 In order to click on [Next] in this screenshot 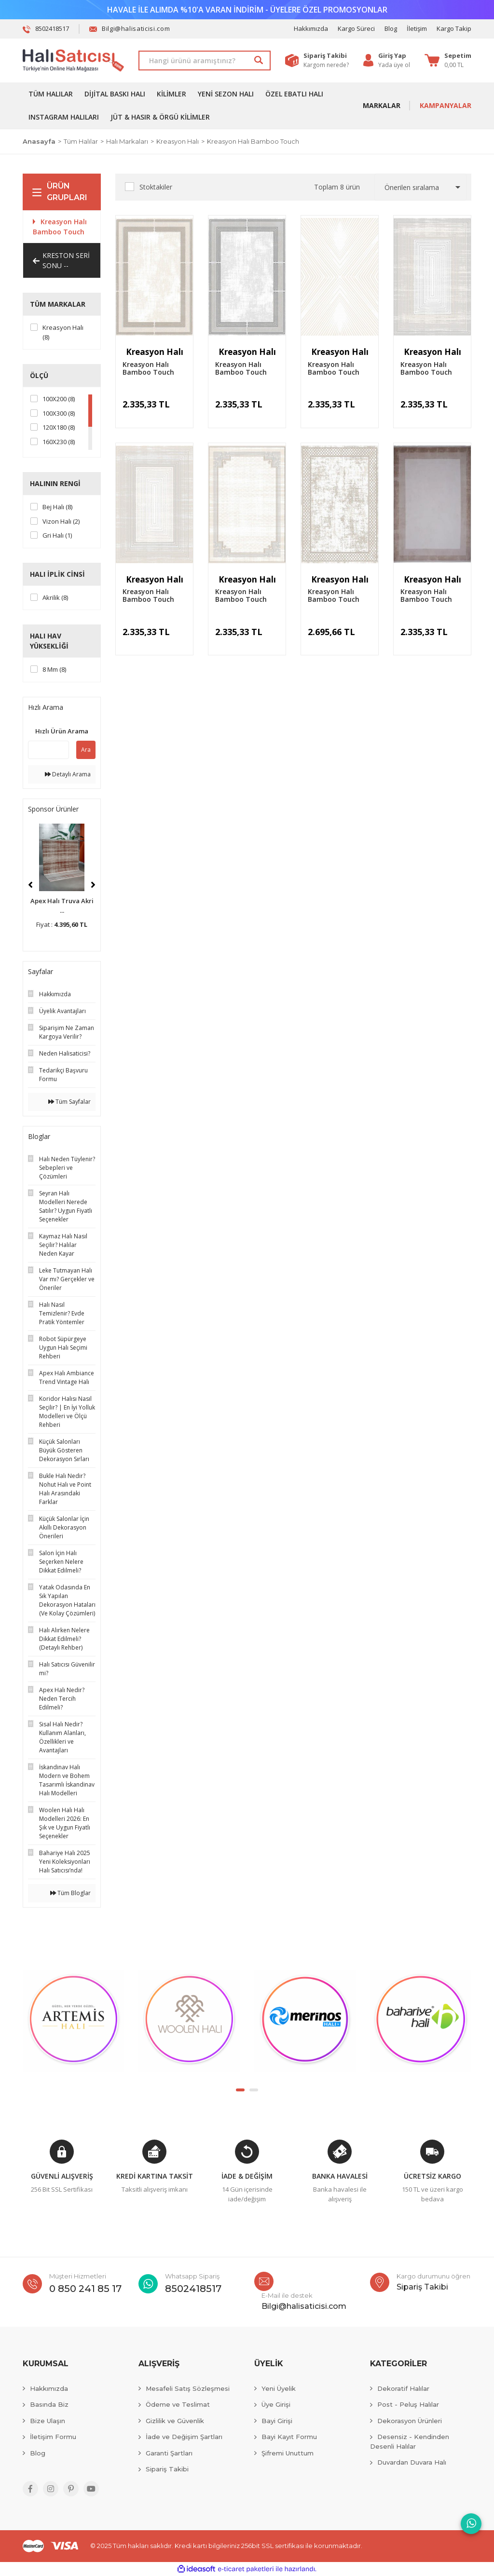, I will do `click(93, 885)`.